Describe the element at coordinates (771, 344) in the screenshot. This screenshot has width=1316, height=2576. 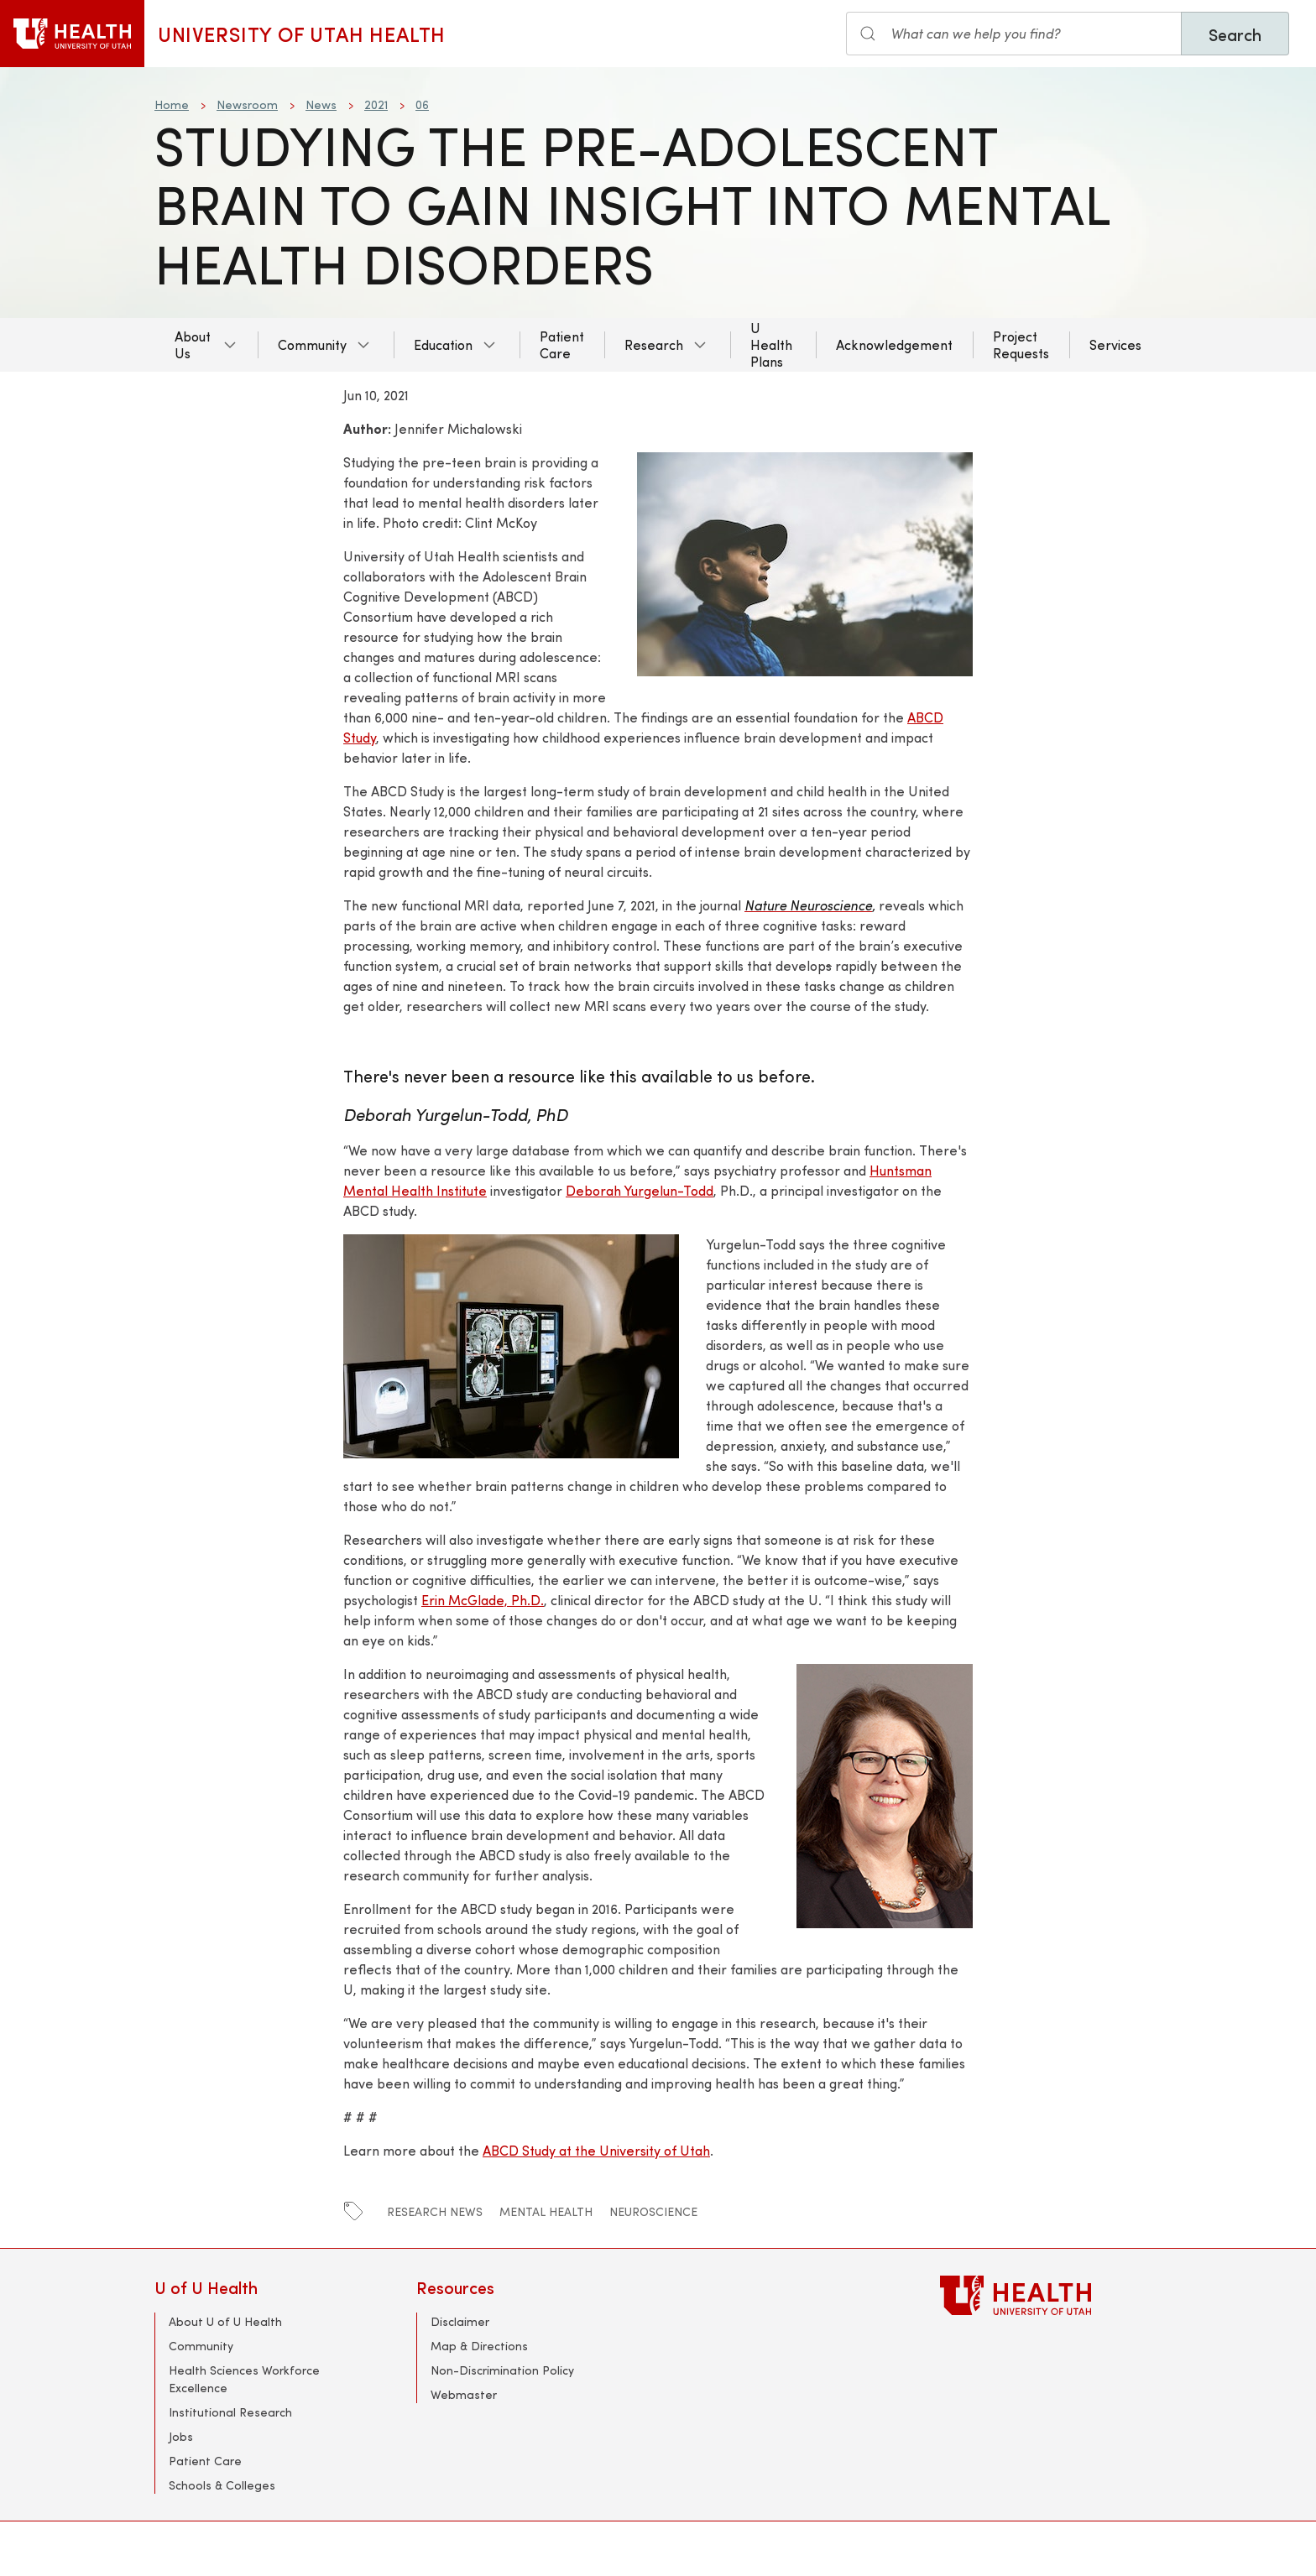
I see `U Health Plans` at that location.